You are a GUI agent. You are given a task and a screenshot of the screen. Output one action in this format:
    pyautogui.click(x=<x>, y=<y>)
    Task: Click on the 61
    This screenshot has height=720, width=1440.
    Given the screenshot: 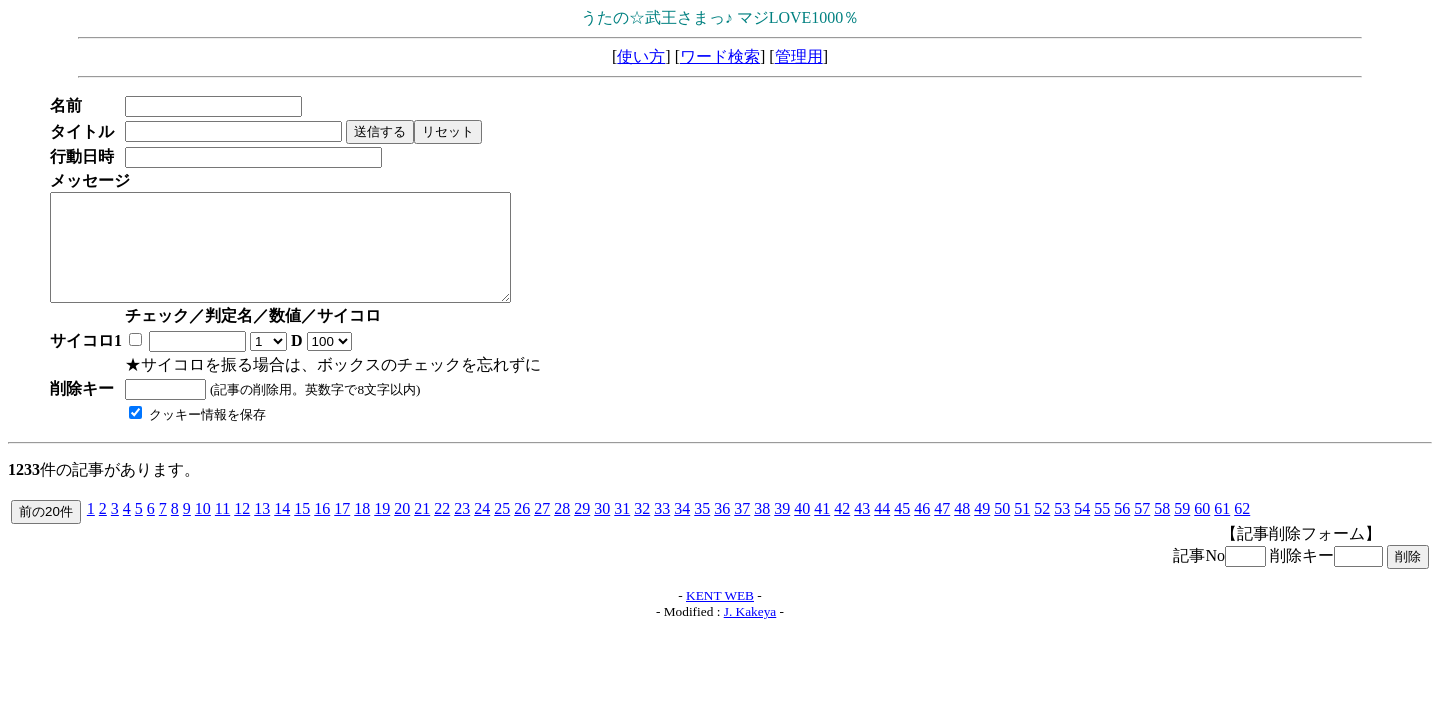 What is the action you would take?
    pyautogui.click(x=1222, y=529)
    